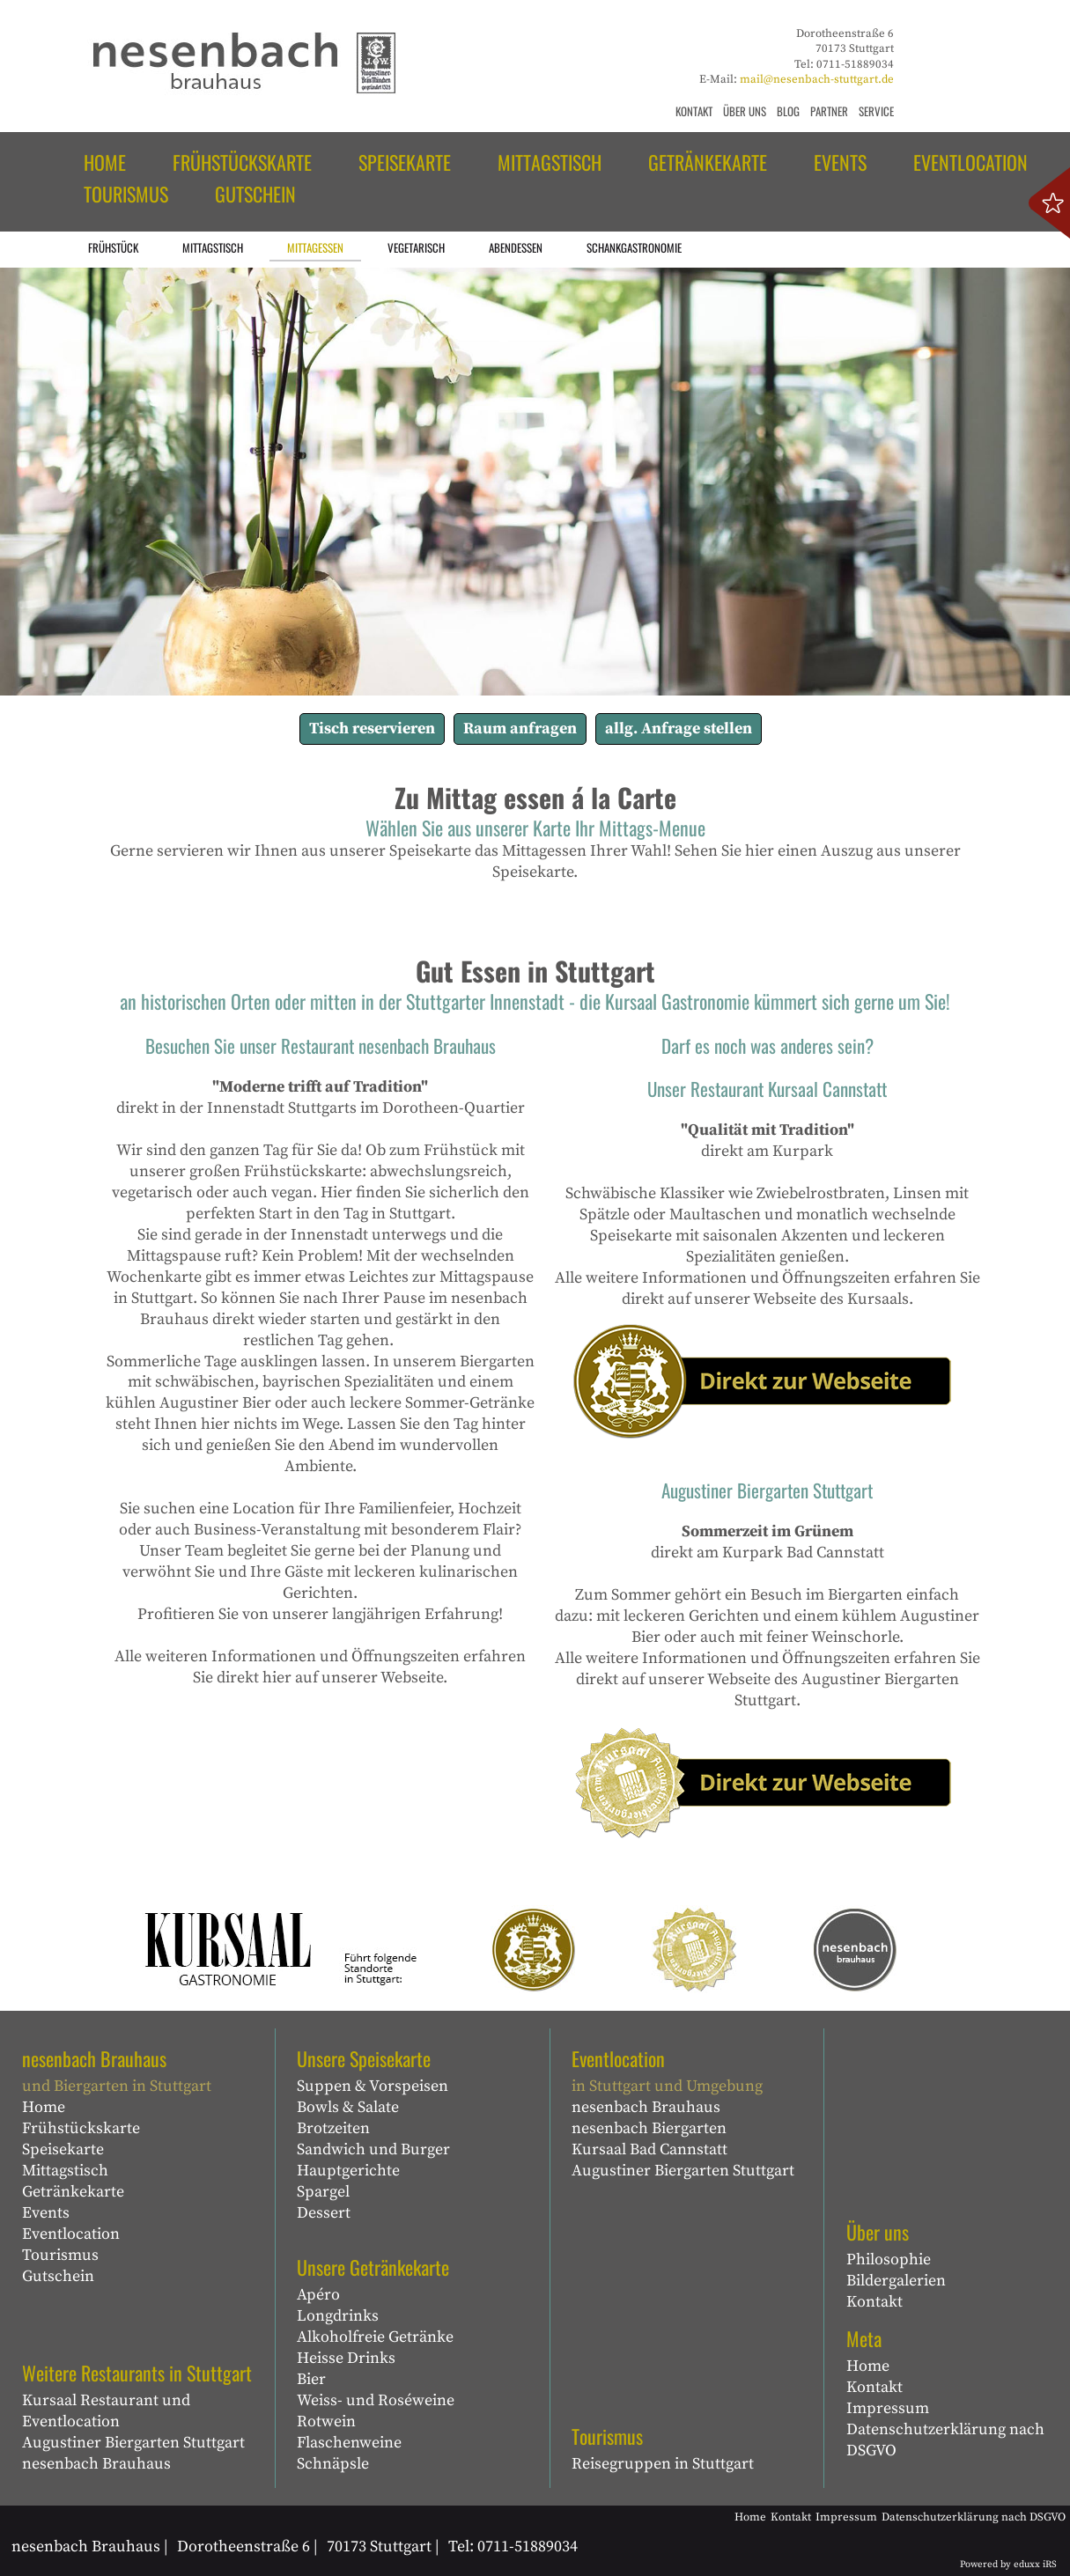 This screenshot has width=1070, height=2576. Describe the element at coordinates (133, 2442) in the screenshot. I see `Augustiner Biergarten Stuttgart` at that location.